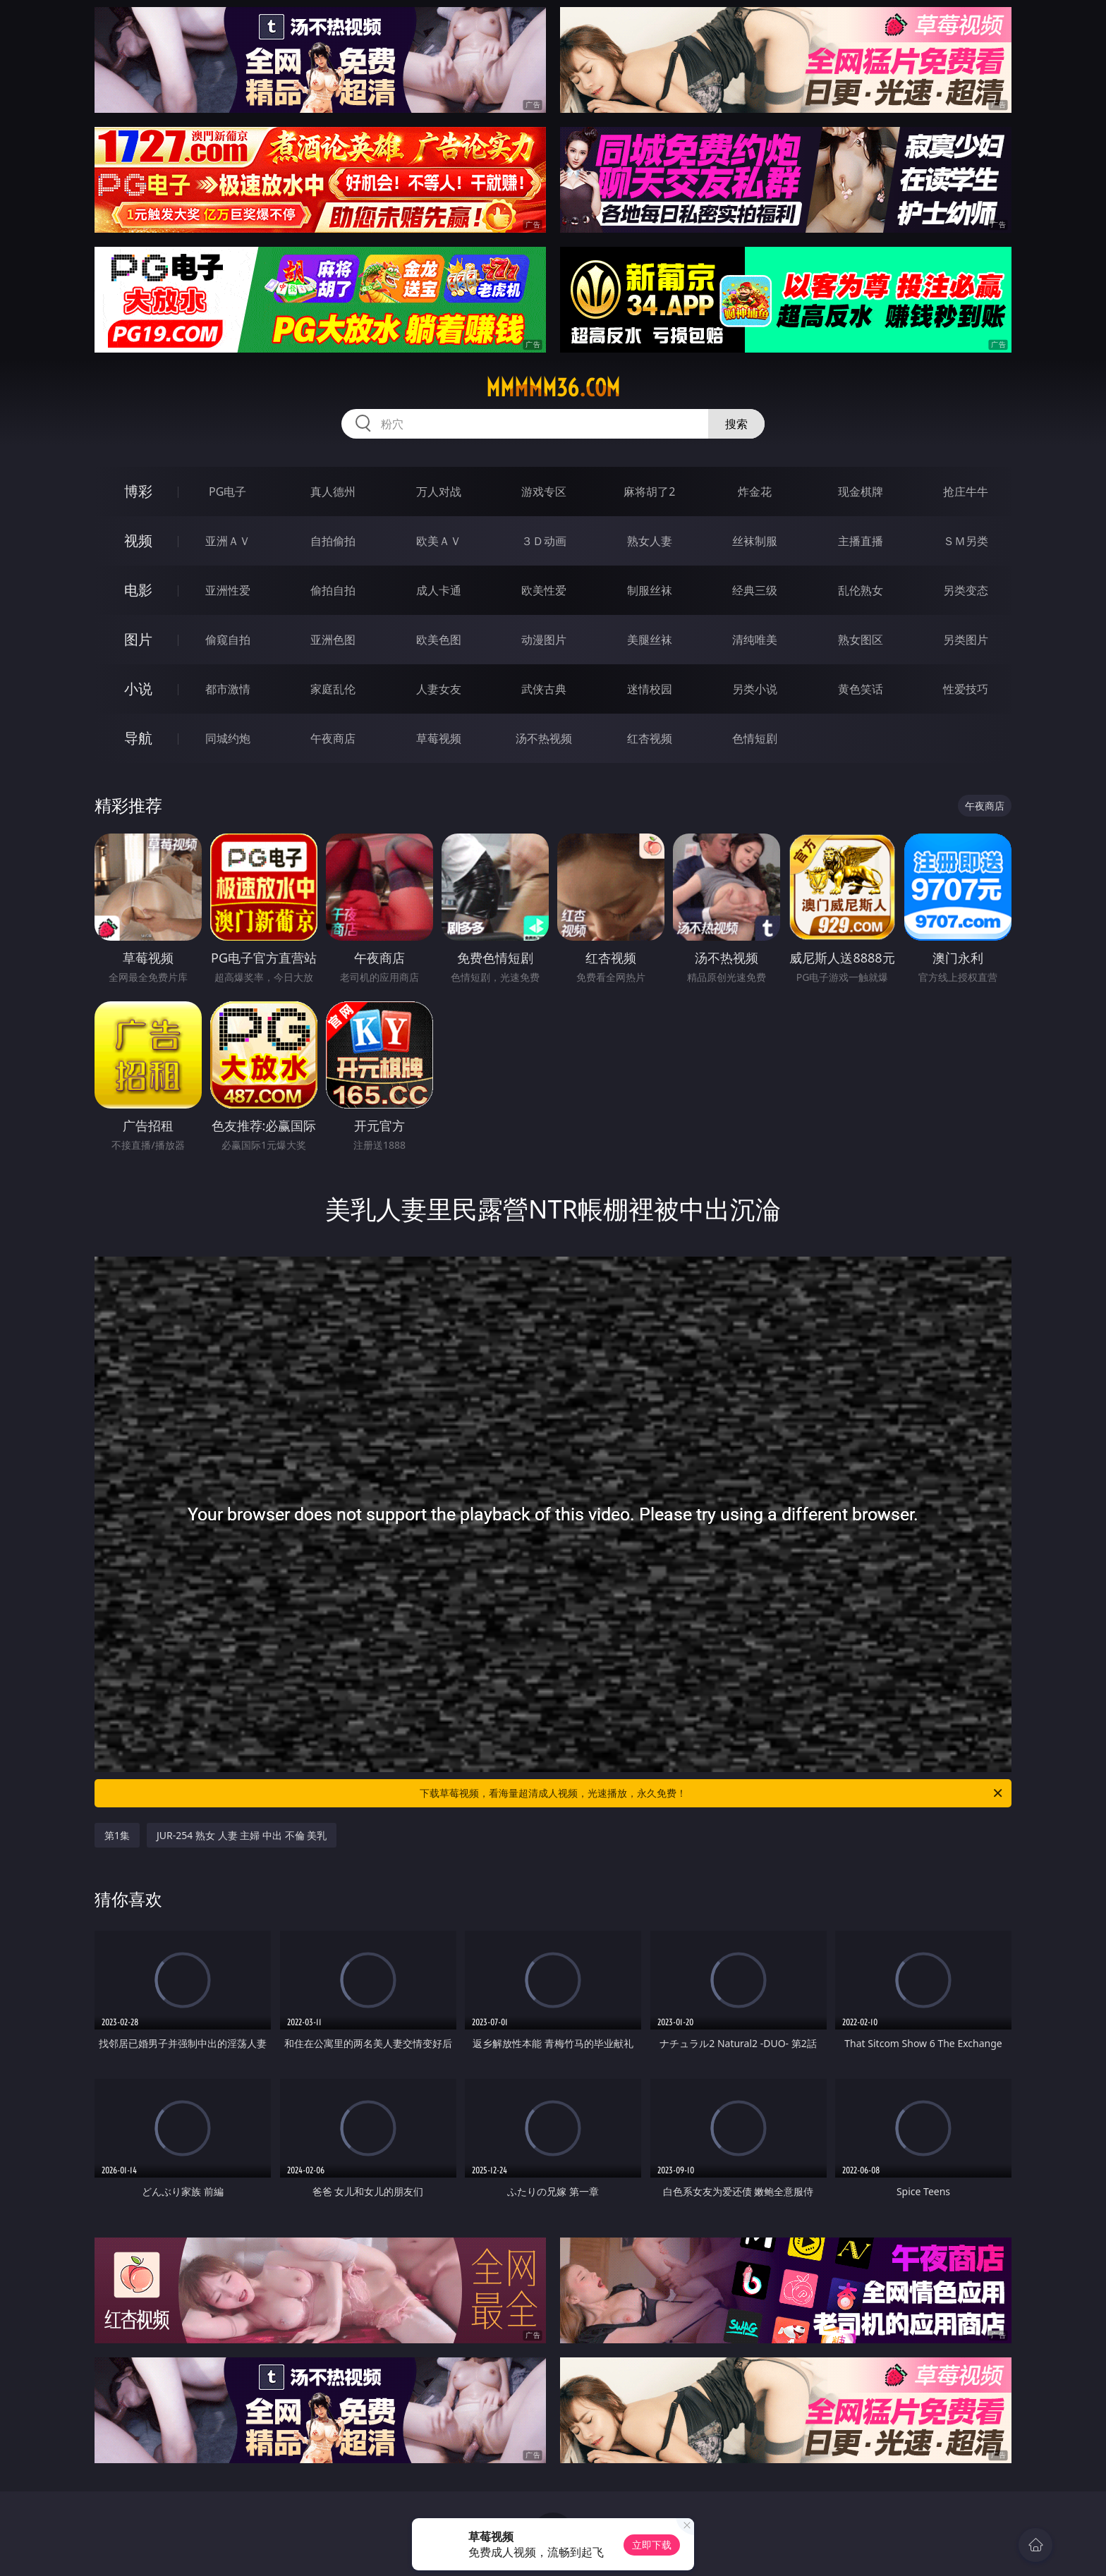 The width and height of the screenshot is (1106, 2576). Describe the element at coordinates (138, 737) in the screenshot. I see `导航` at that location.